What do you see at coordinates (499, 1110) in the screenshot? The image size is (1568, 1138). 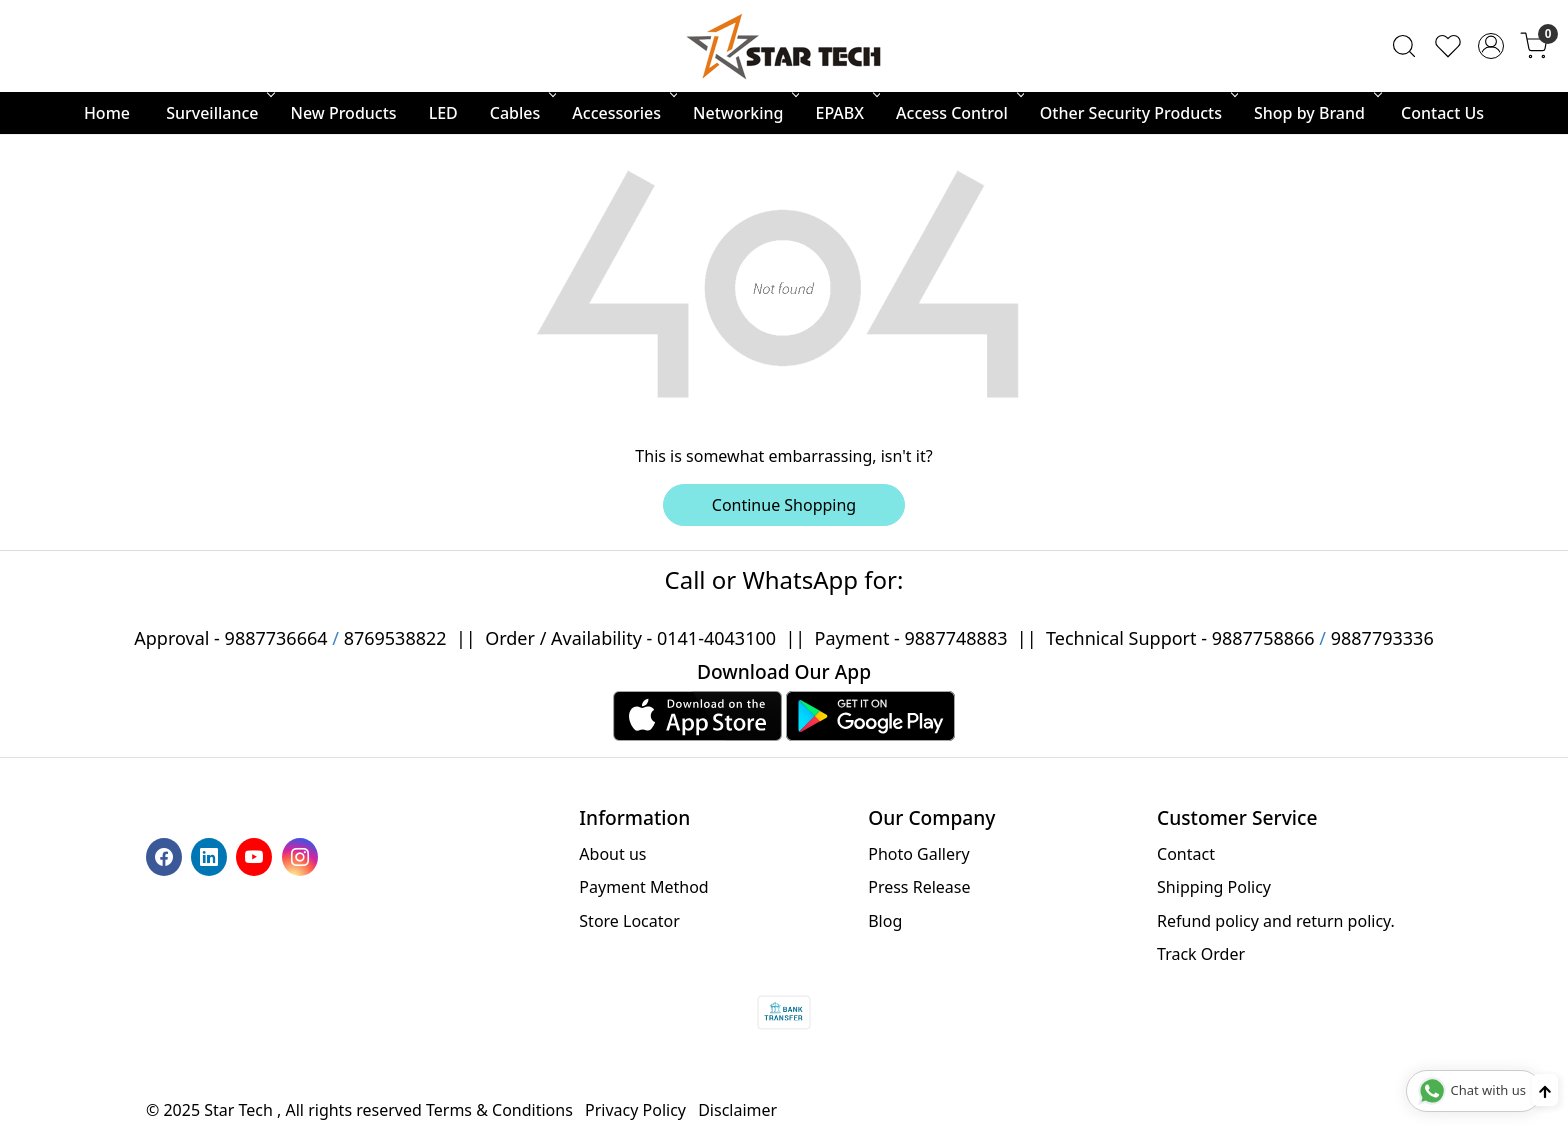 I see `Terms & Conditions` at bounding box center [499, 1110].